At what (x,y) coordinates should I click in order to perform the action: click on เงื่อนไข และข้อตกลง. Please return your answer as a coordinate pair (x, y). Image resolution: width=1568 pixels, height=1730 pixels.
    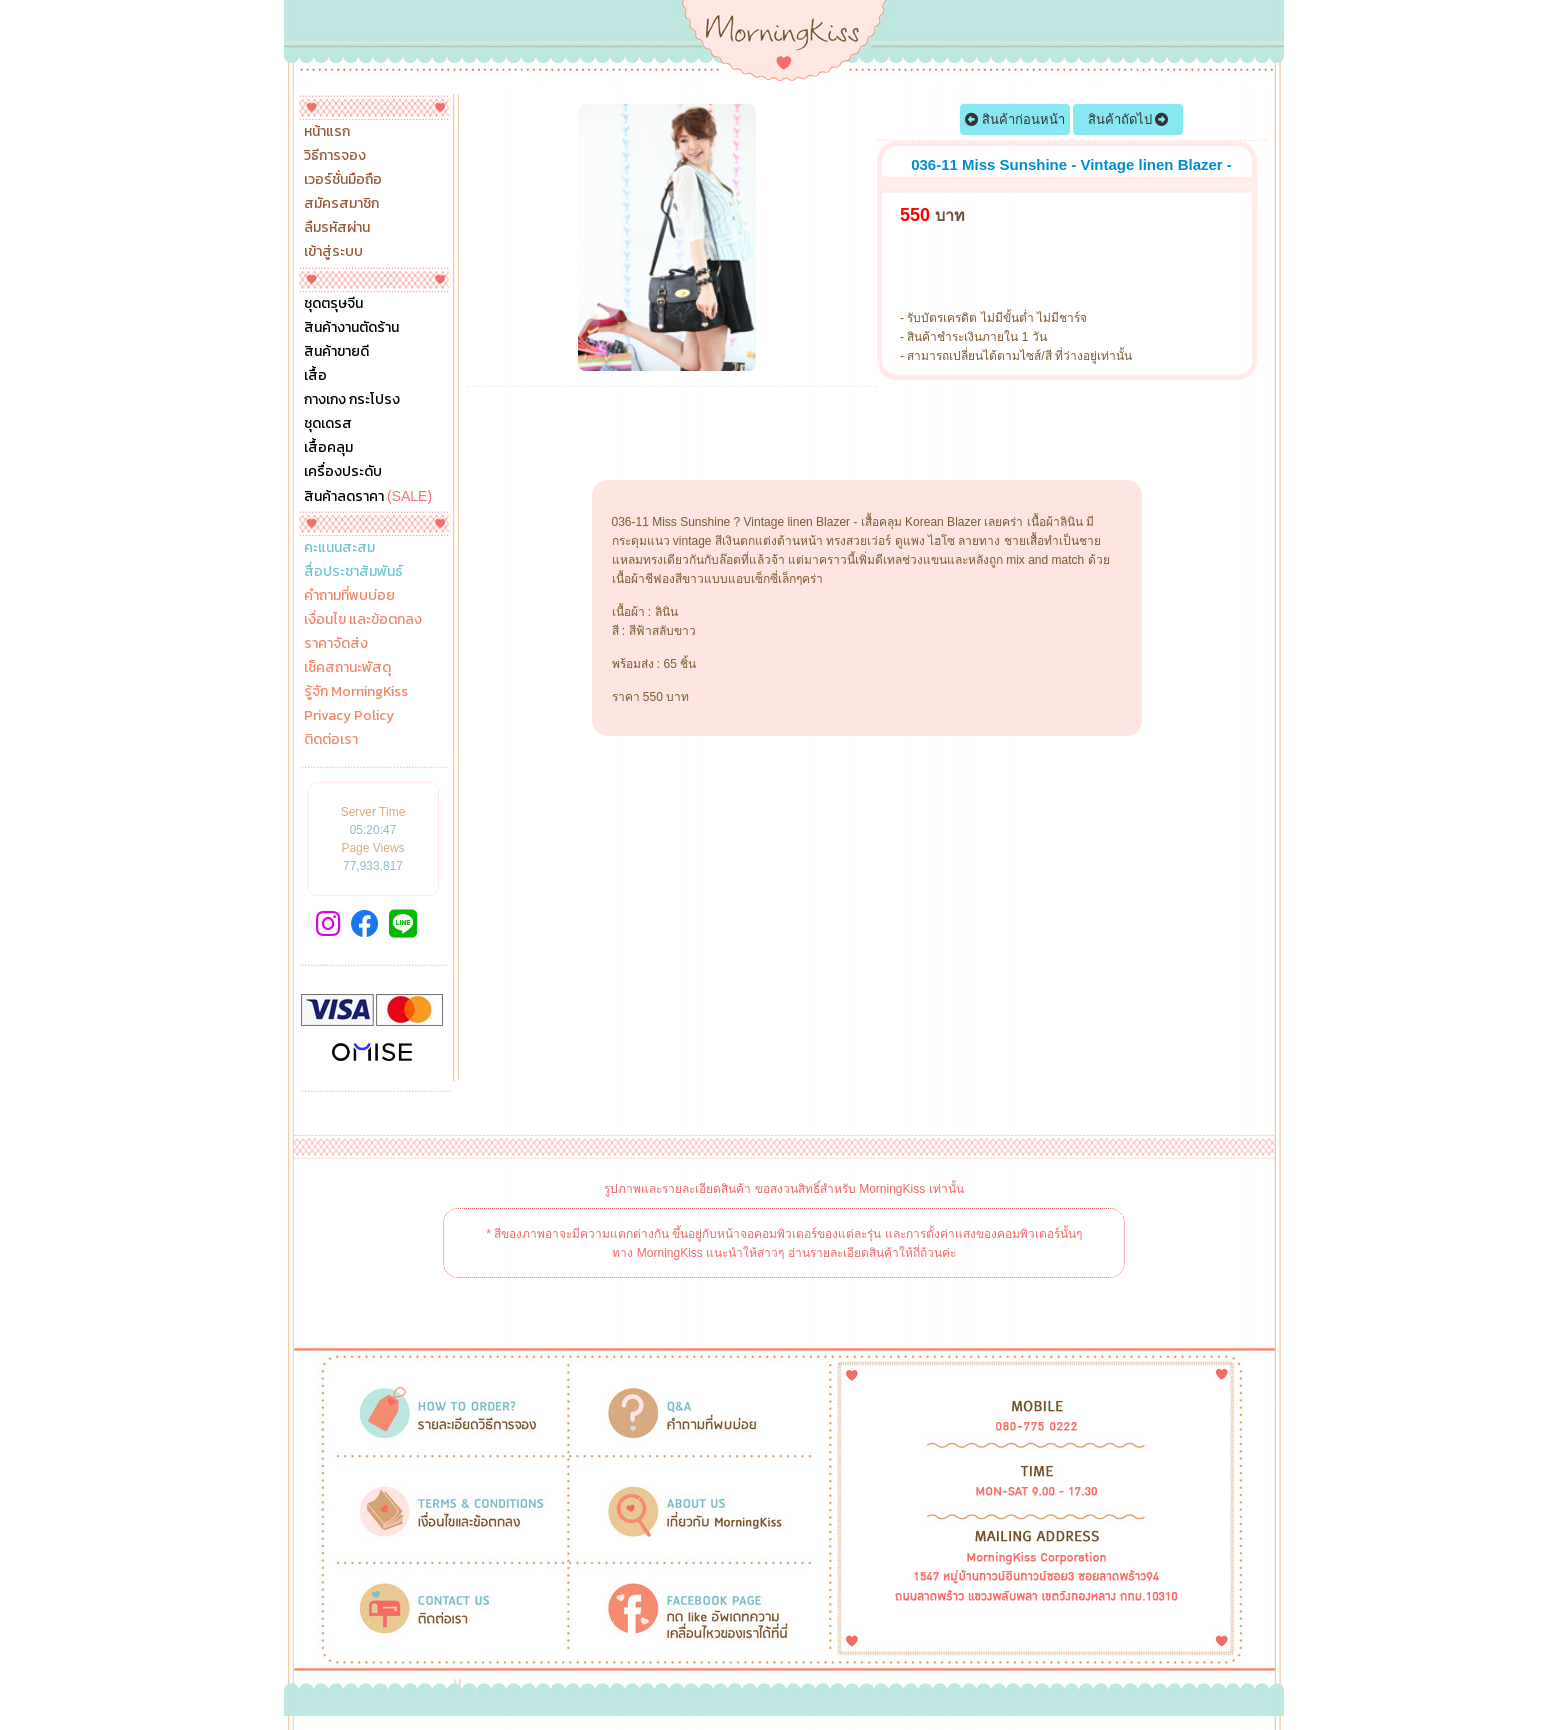
    Looking at the image, I should click on (363, 620).